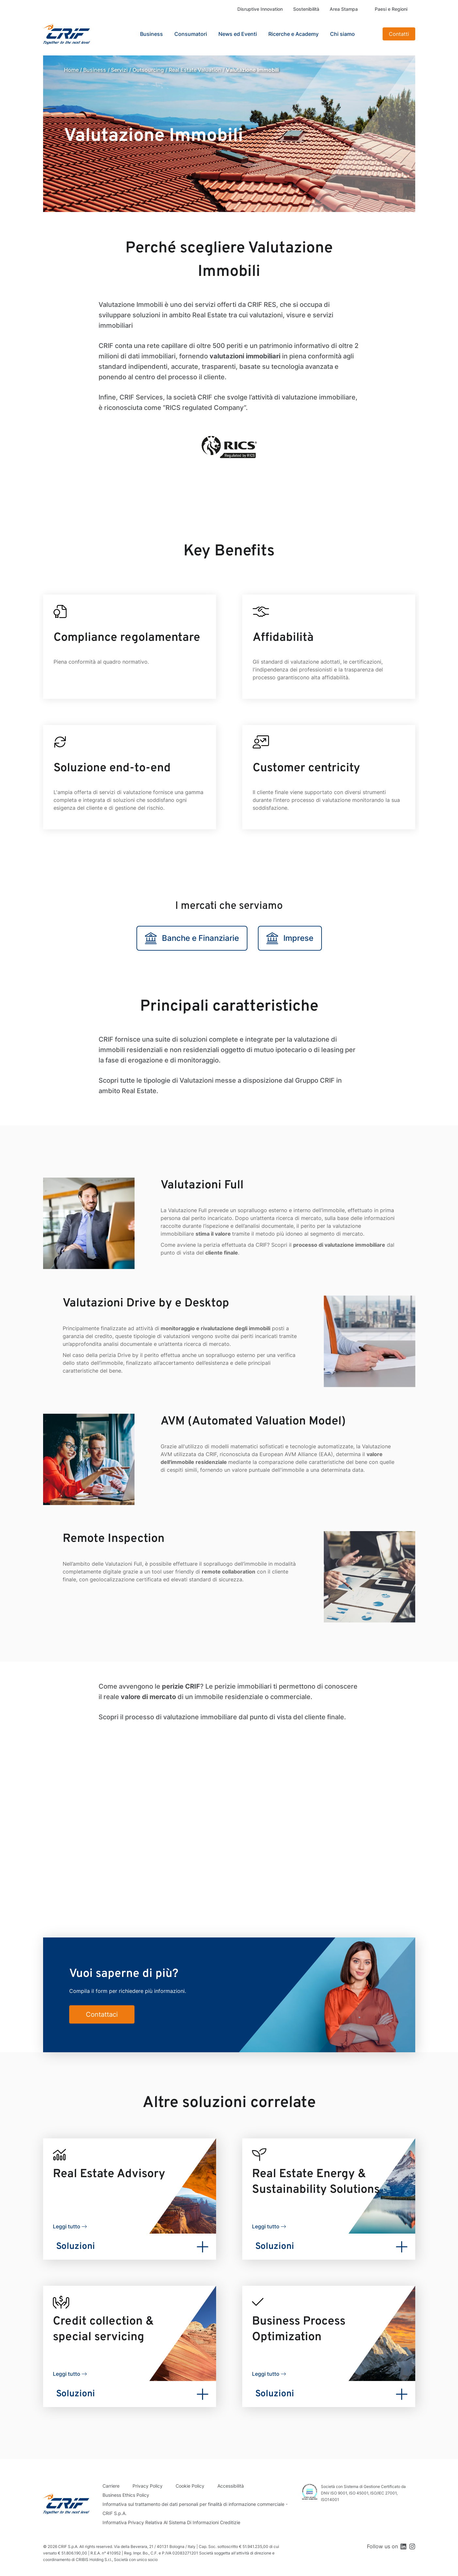  Describe the element at coordinates (289, 938) in the screenshot. I see `Imprese` at that location.